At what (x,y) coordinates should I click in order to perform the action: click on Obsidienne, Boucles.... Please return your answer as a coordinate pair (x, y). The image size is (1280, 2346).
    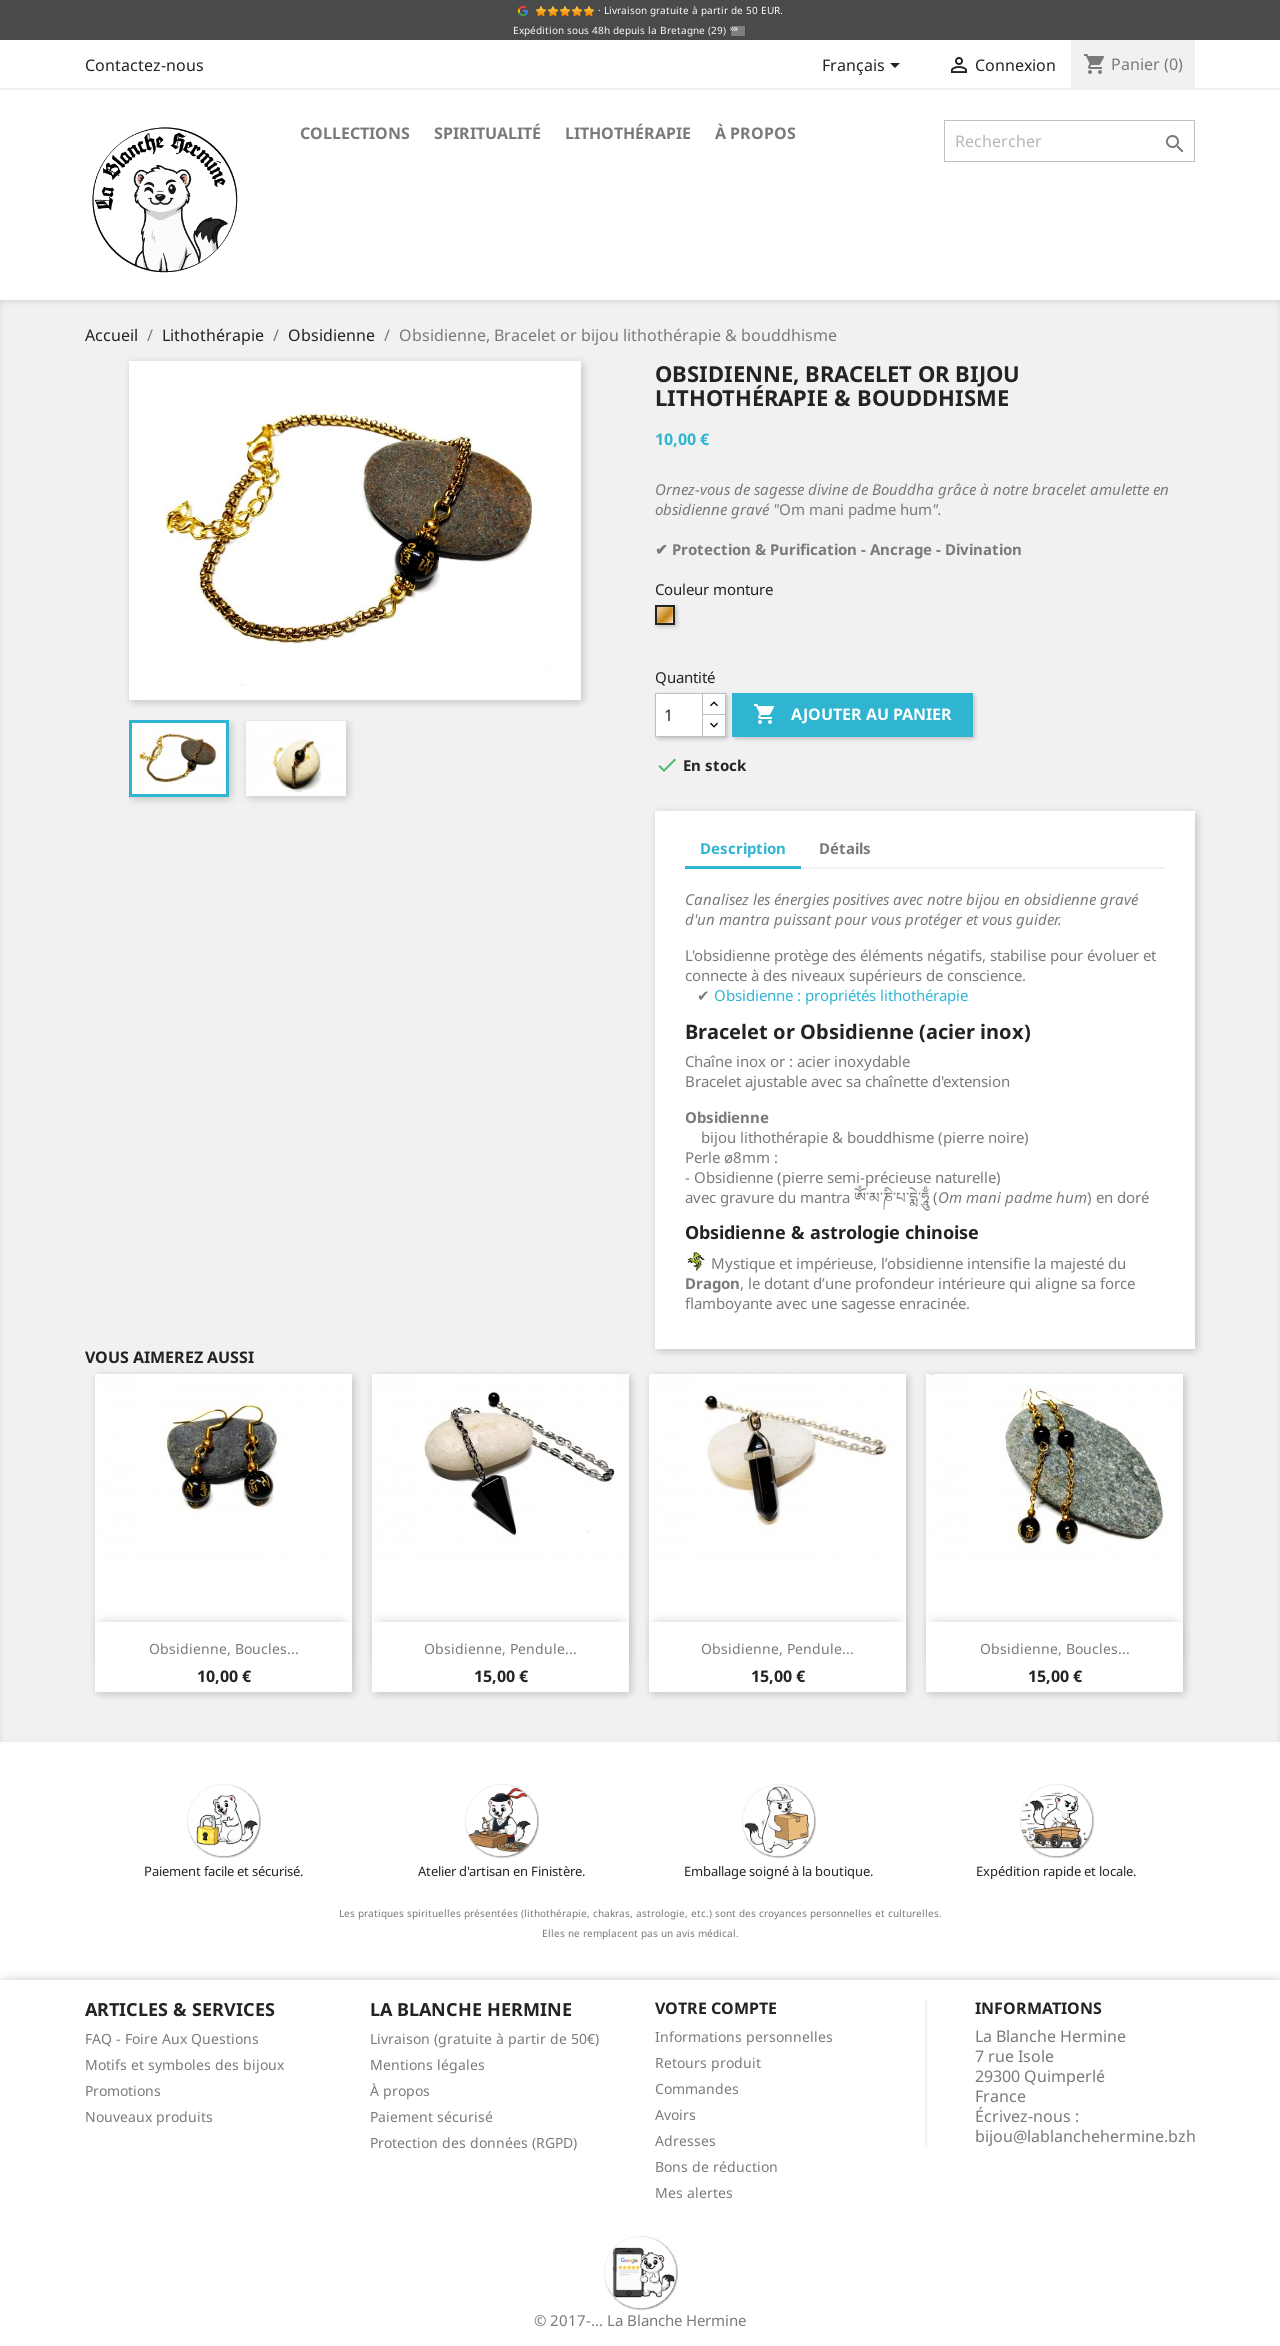
    Looking at the image, I should click on (224, 1648).